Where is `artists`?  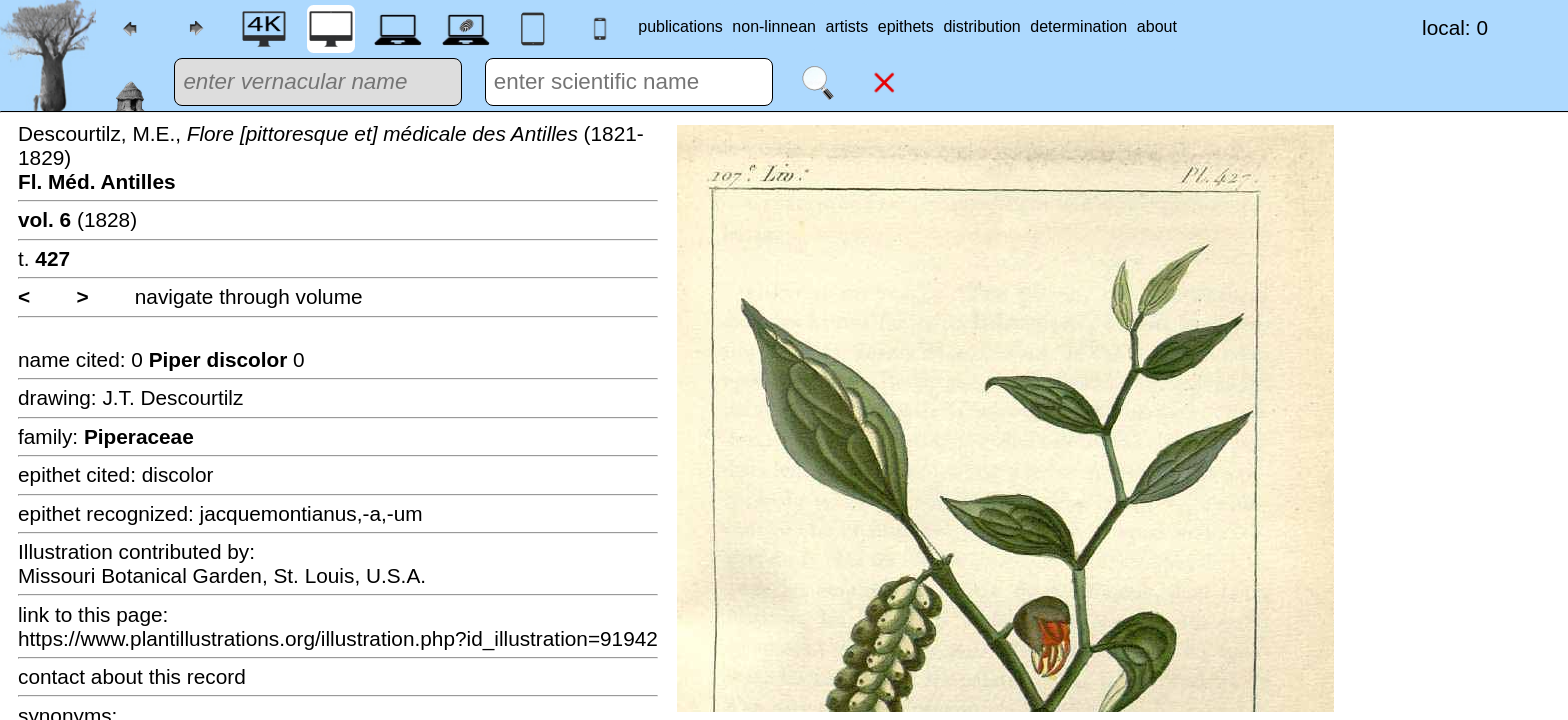
artists is located at coordinates (847, 26).